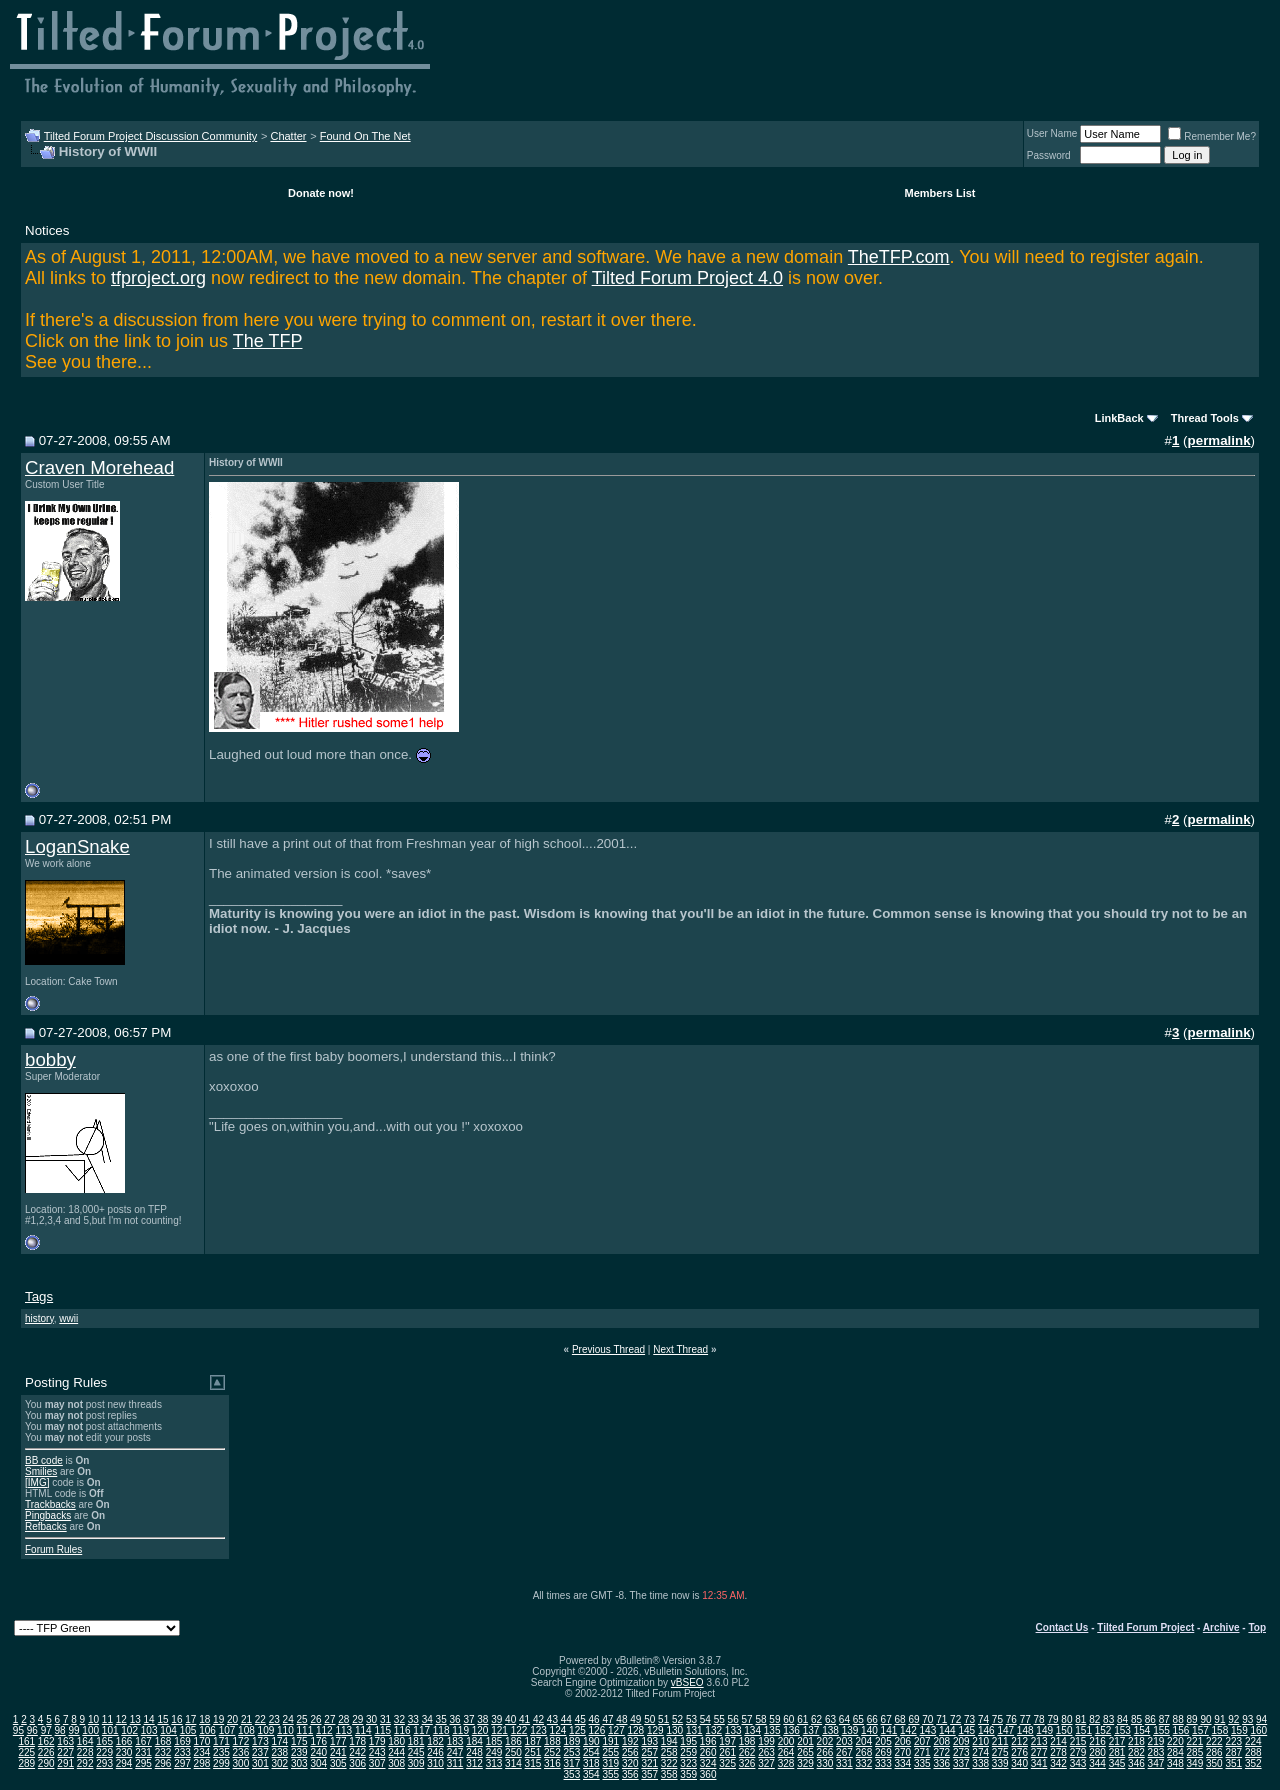  What do you see at coordinates (747, 1741) in the screenshot?
I see `198` at bounding box center [747, 1741].